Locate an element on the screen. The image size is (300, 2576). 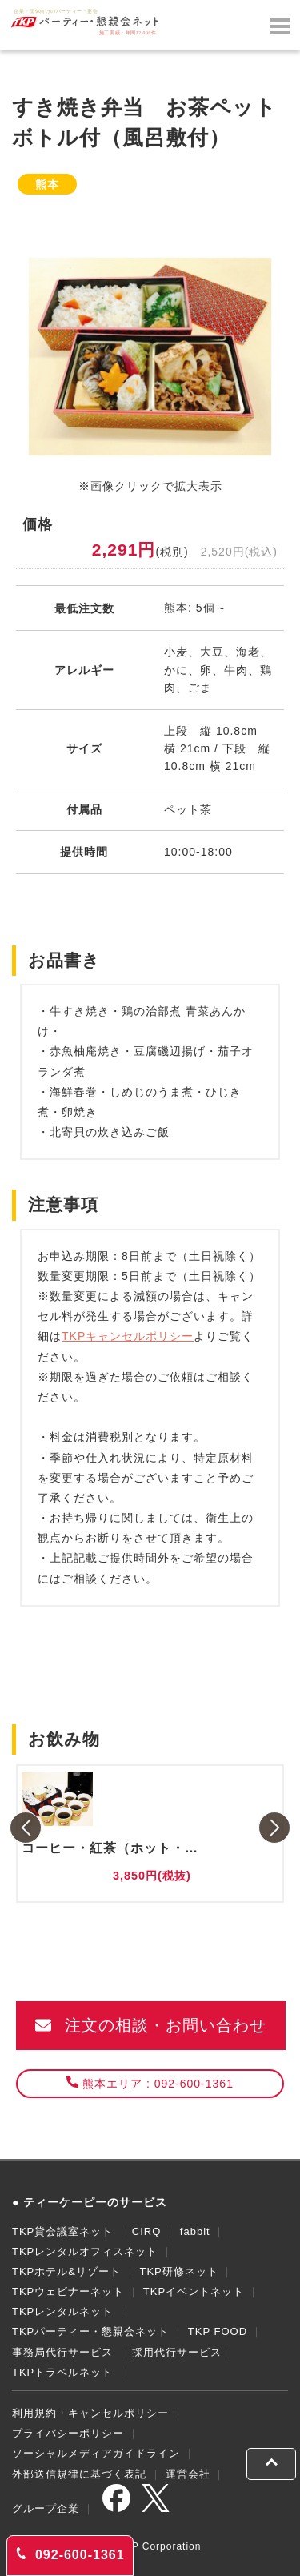
利用規約・キャンセルポリシー is located at coordinates (90, 2413).